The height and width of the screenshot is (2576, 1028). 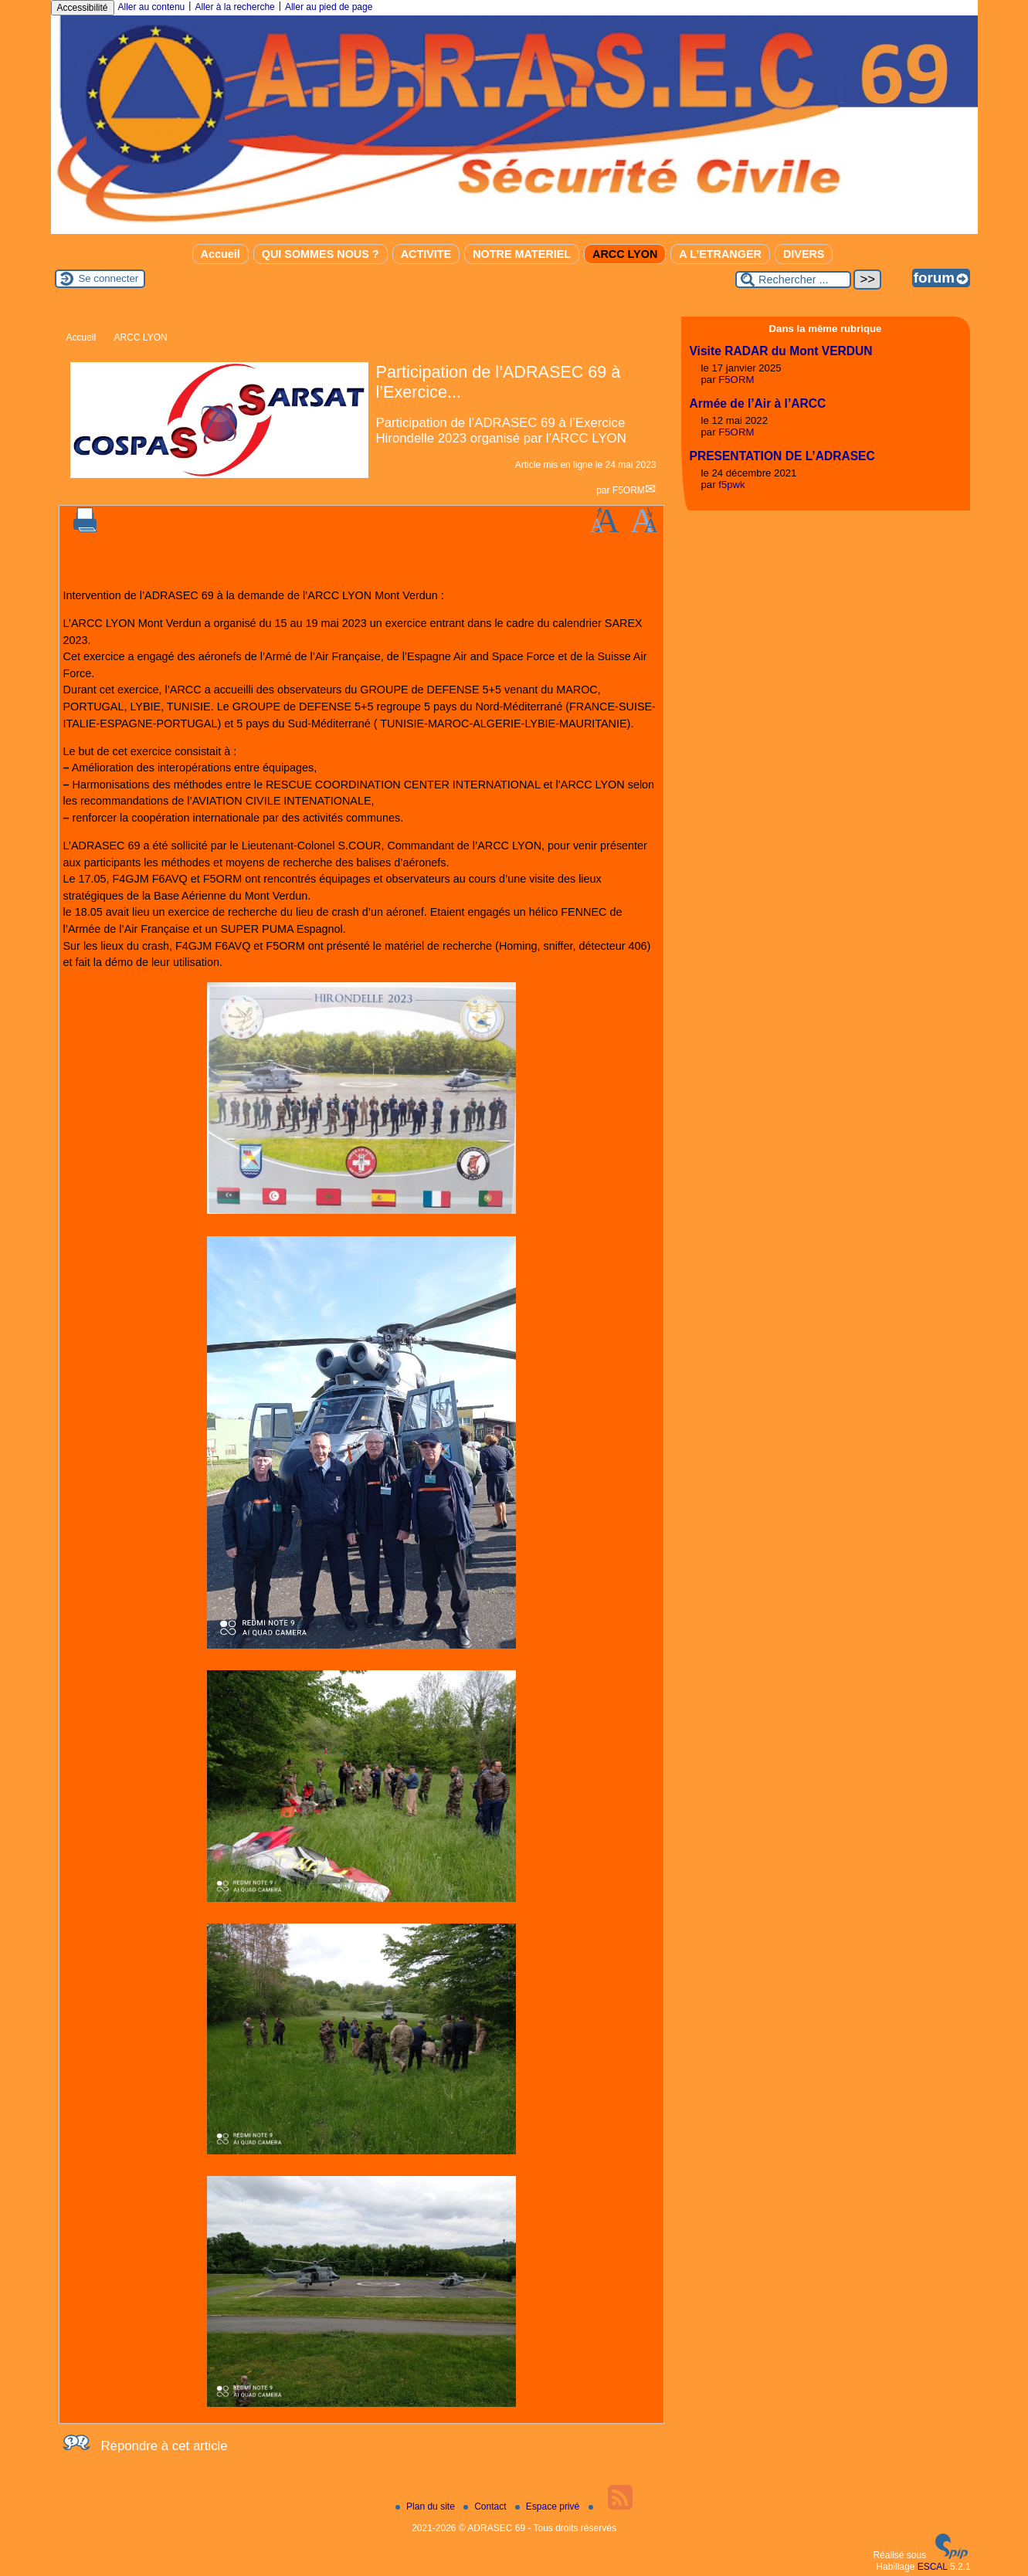 What do you see at coordinates (109, 278) in the screenshot?
I see `Se connecter` at bounding box center [109, 278].